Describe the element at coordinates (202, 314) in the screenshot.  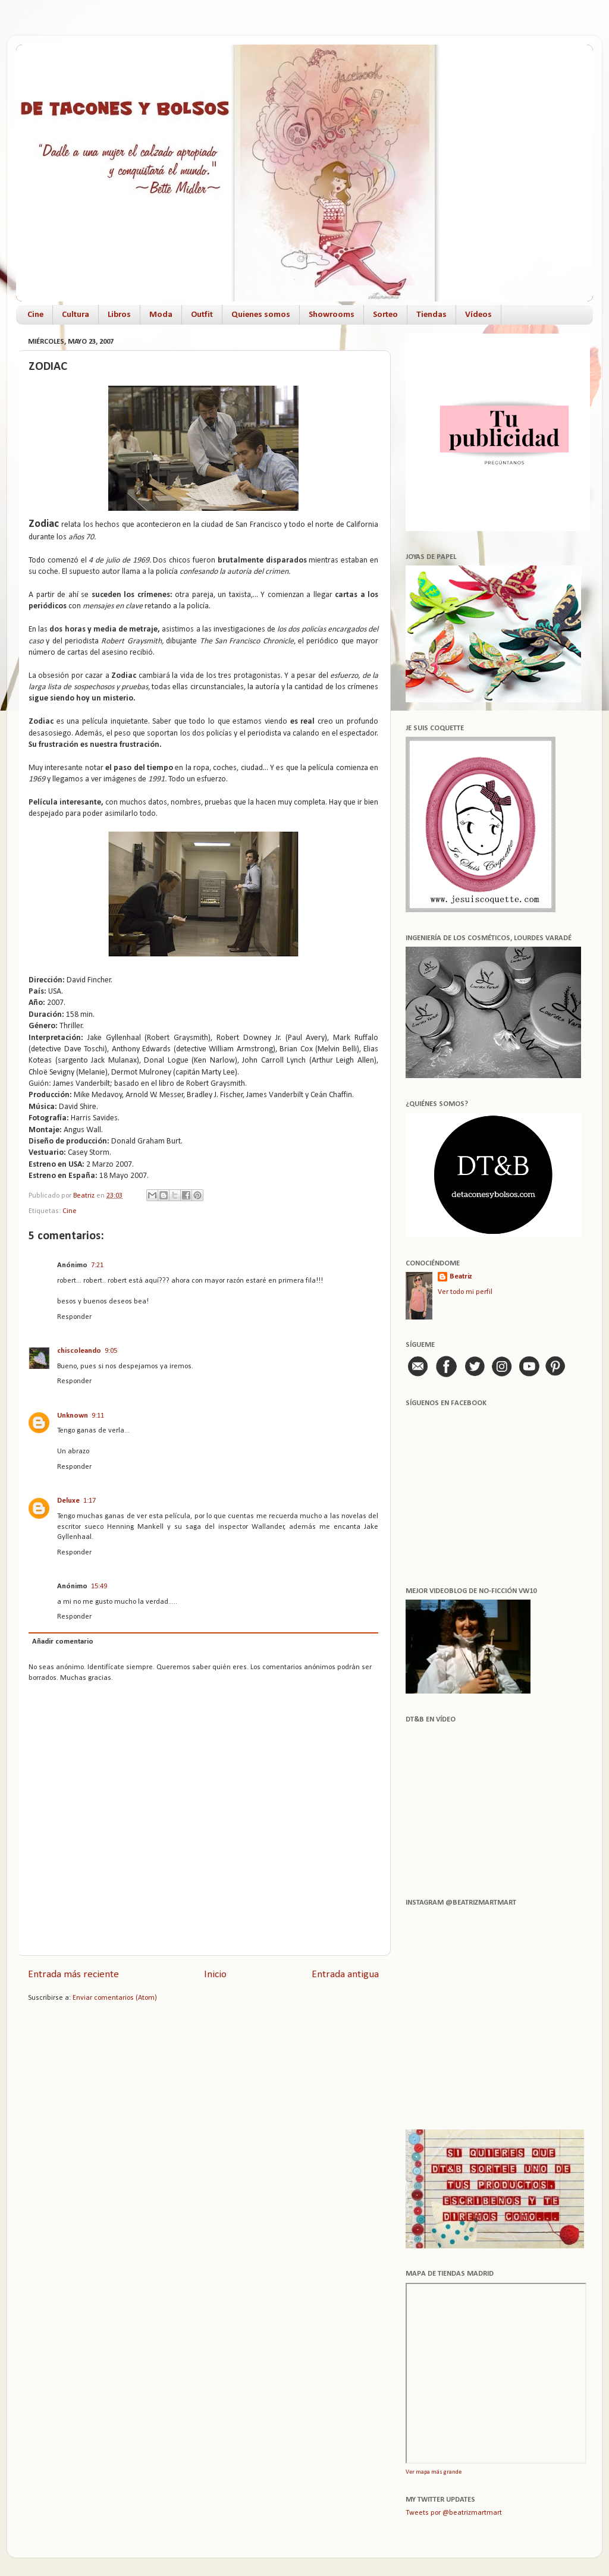
I see `Outfit` at that location.